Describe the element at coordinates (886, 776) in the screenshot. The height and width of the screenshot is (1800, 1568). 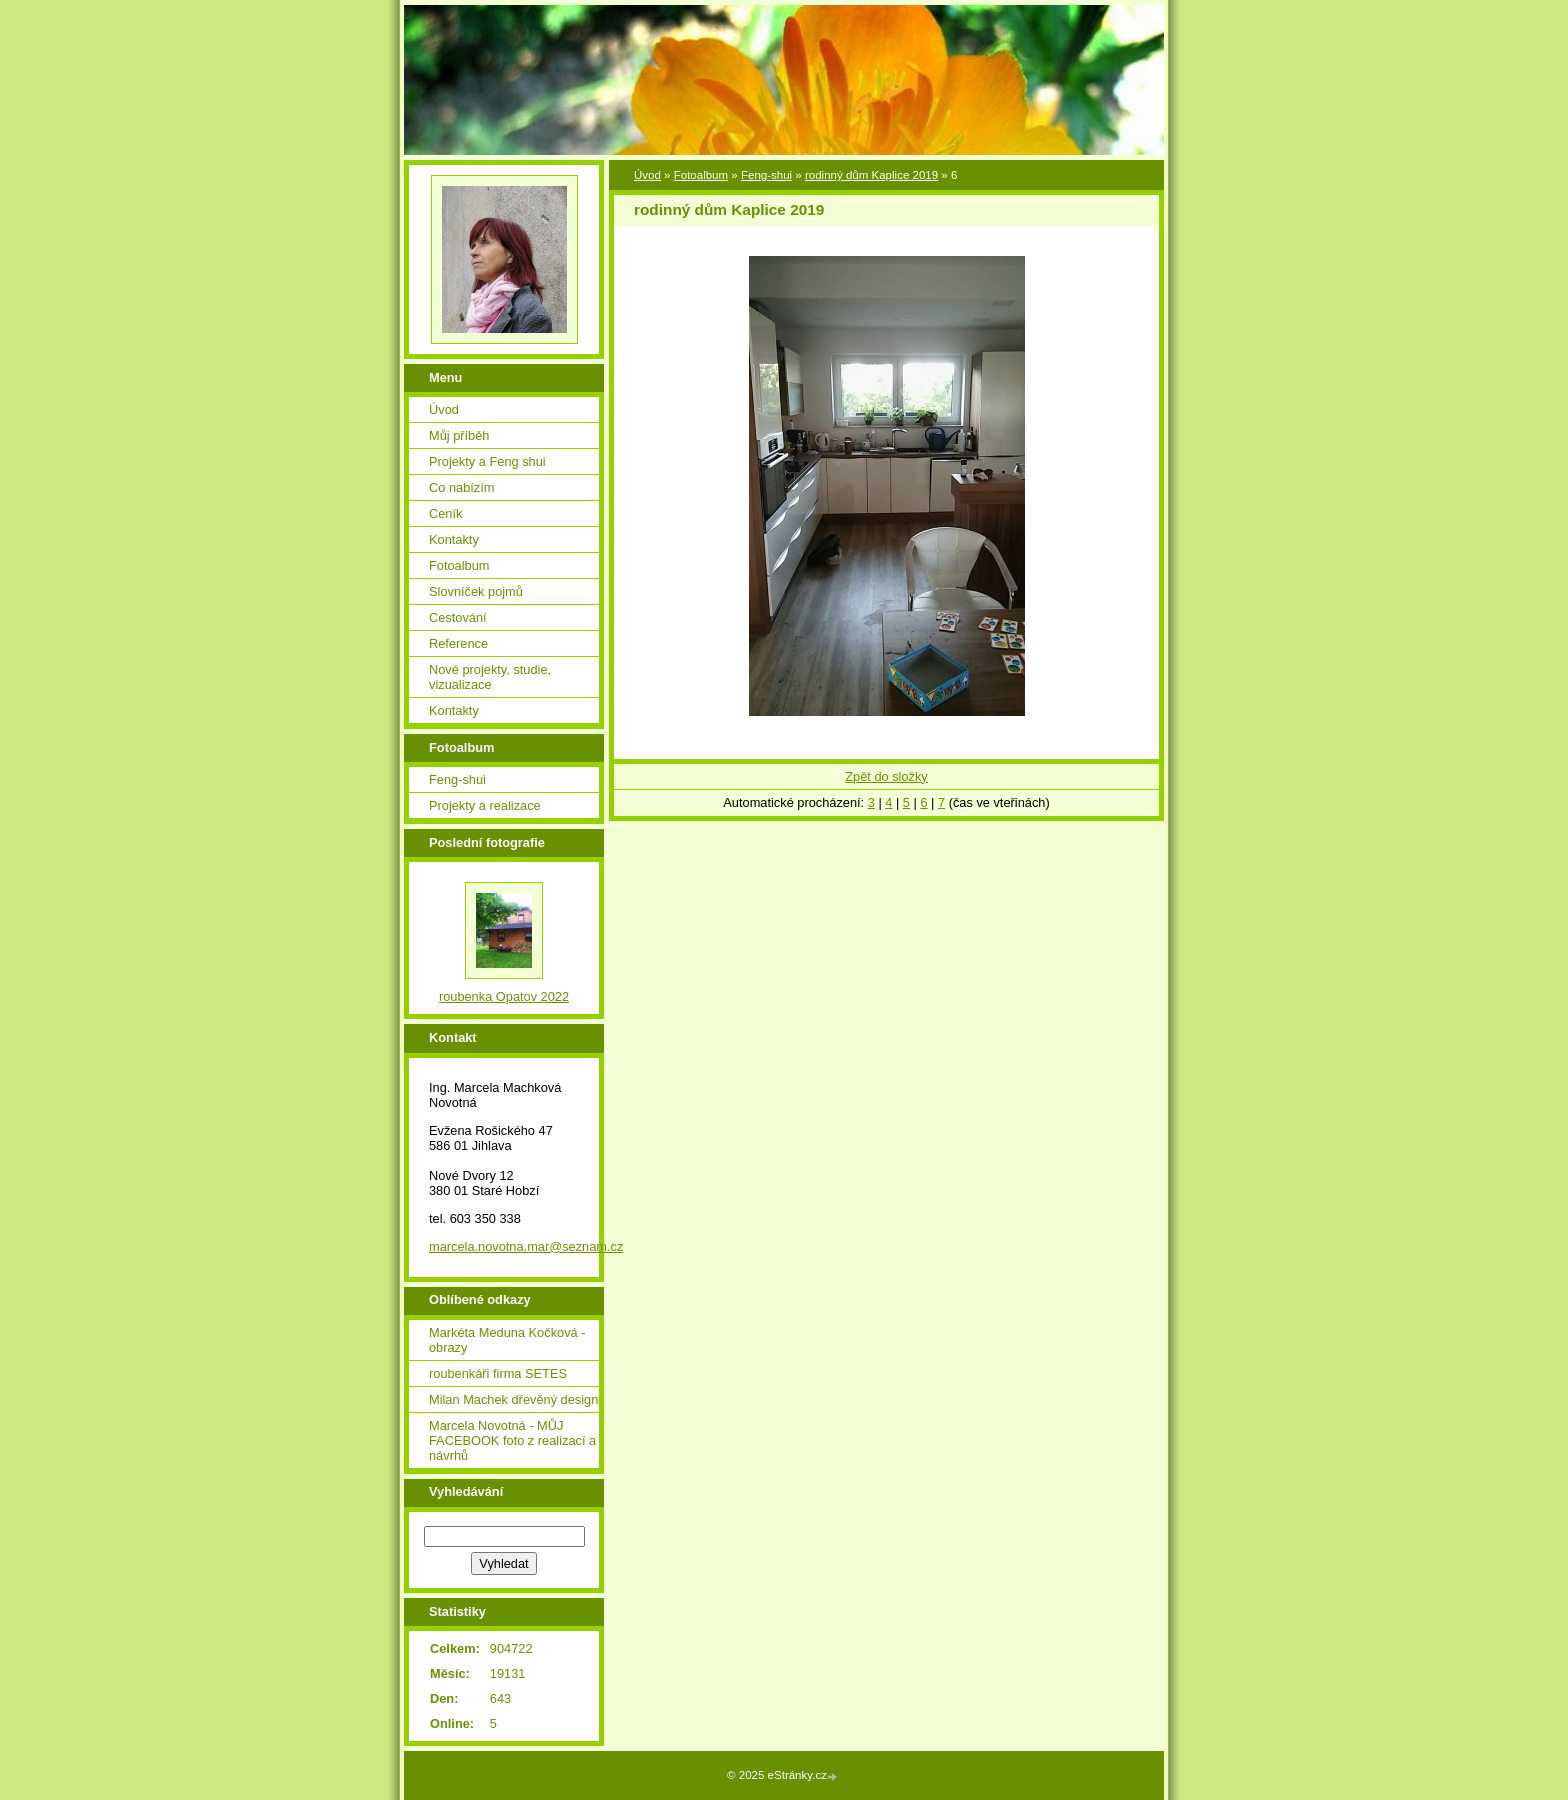
I see `Zpět do složky` at that location.